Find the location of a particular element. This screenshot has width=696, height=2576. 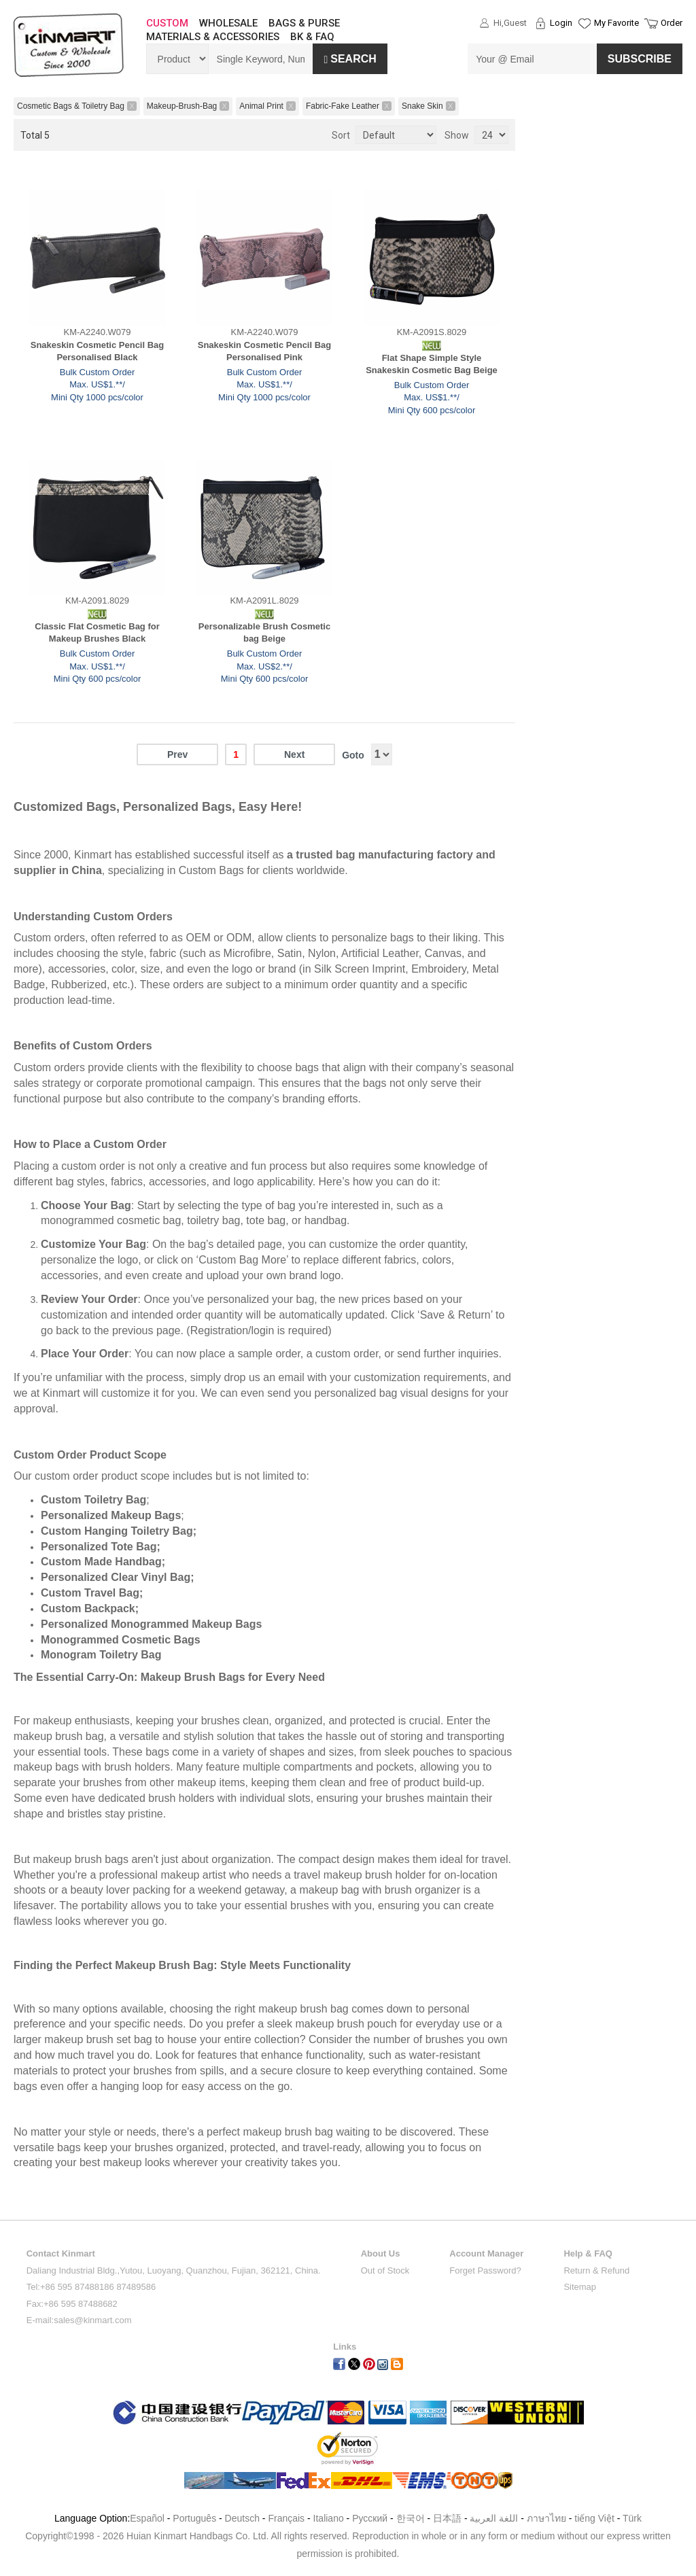

CUSTOM is located at coordinates (167, 23).